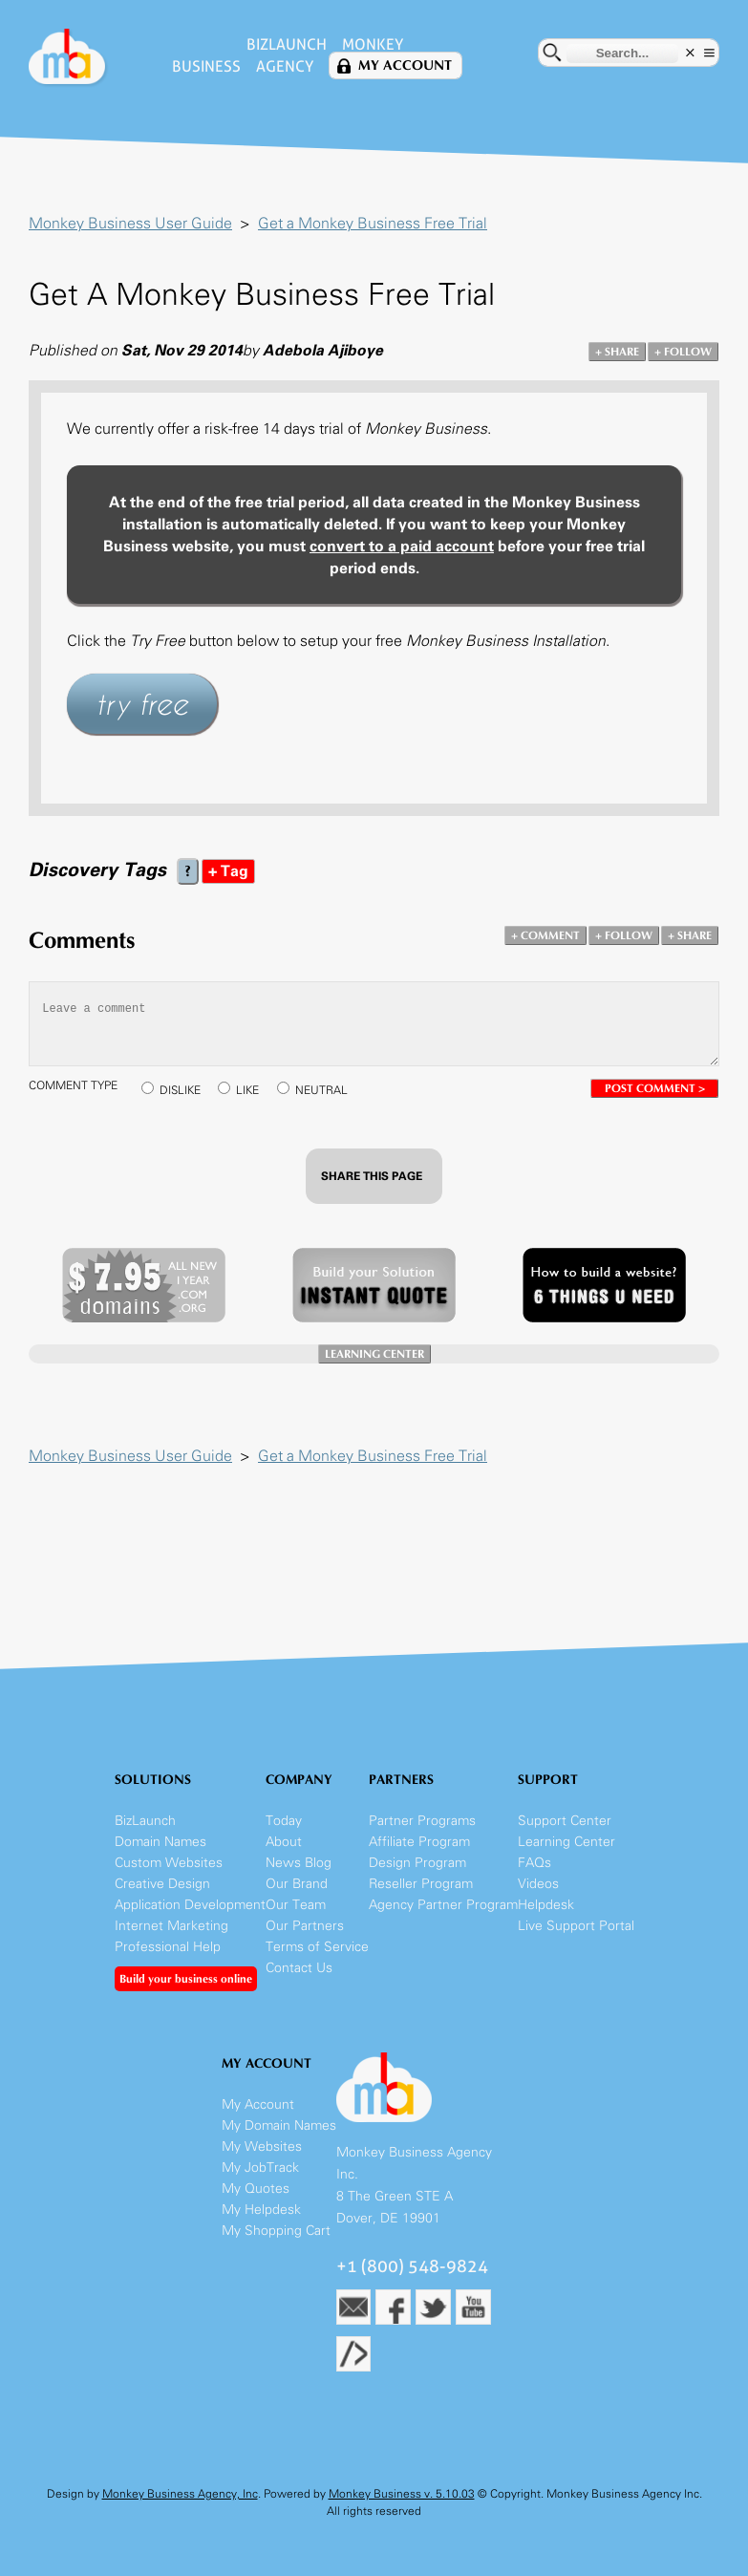  Describe the element at coordinates (247, 1090) in the screenshot. I see `LIKE` at that location.